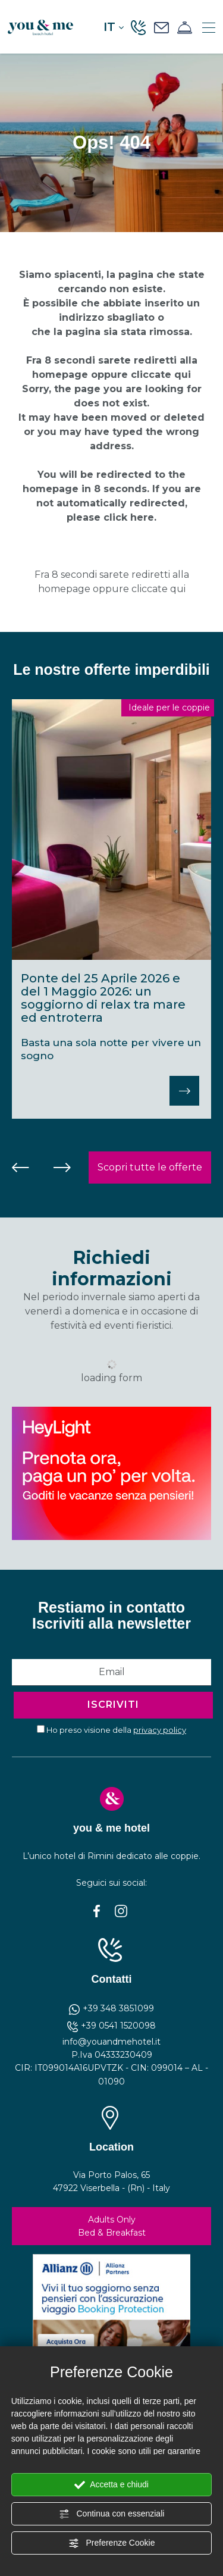 The height and width of the screenshot is (2576, 223). What do you see at coordinates (129, 517) in the screenshot?
I see `click here.` at bounding box center [129, 517].